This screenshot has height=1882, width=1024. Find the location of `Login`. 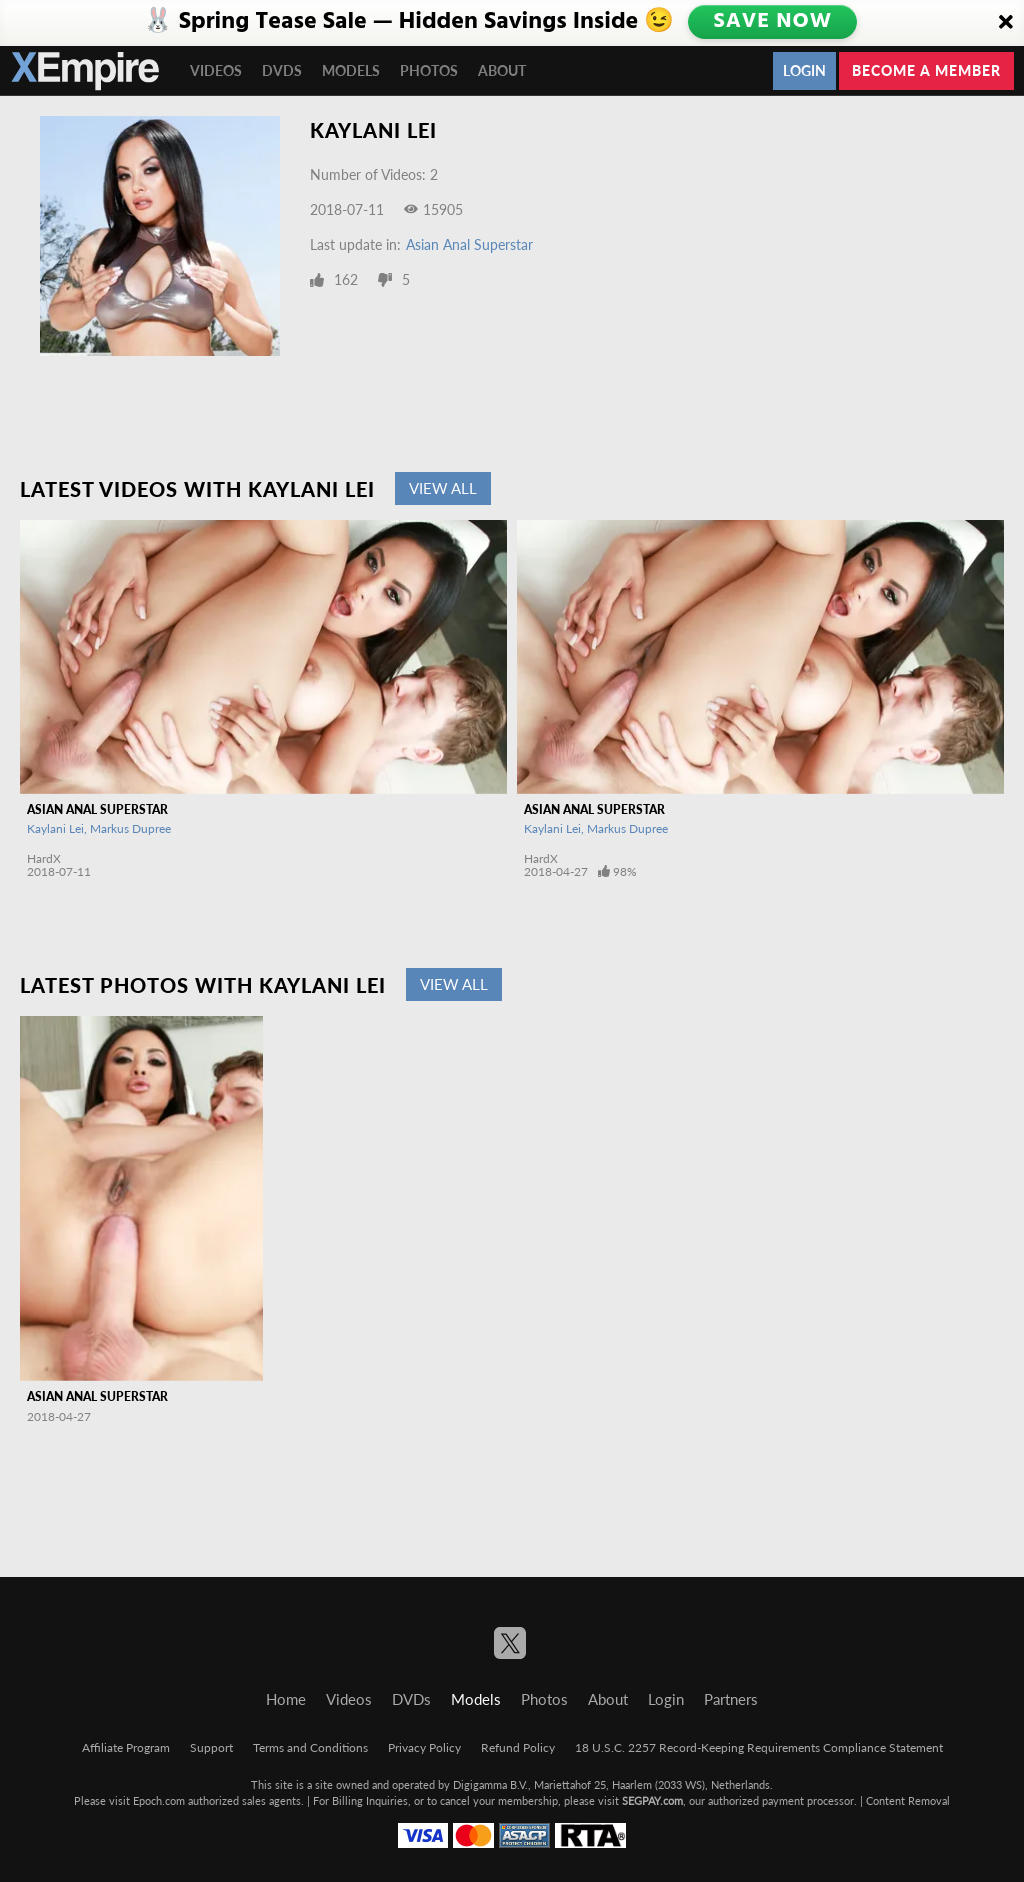

Login is located at coordinates (804, 70).